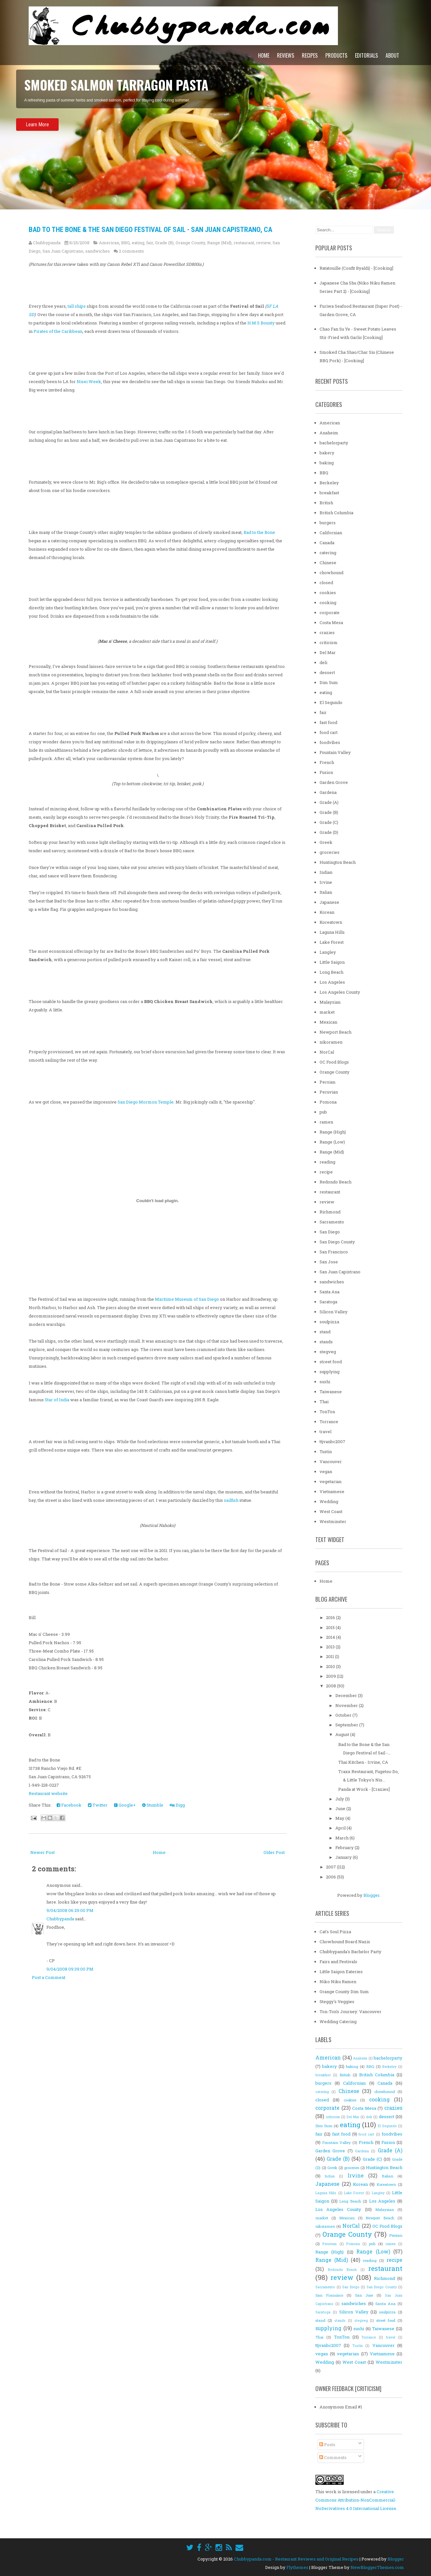 Image resolution: width=431 pixels, height=2576 pixels. What do you see at coordinates (149, 243) in the screenshot?
I see `fair` at bounding box center [149, 243].